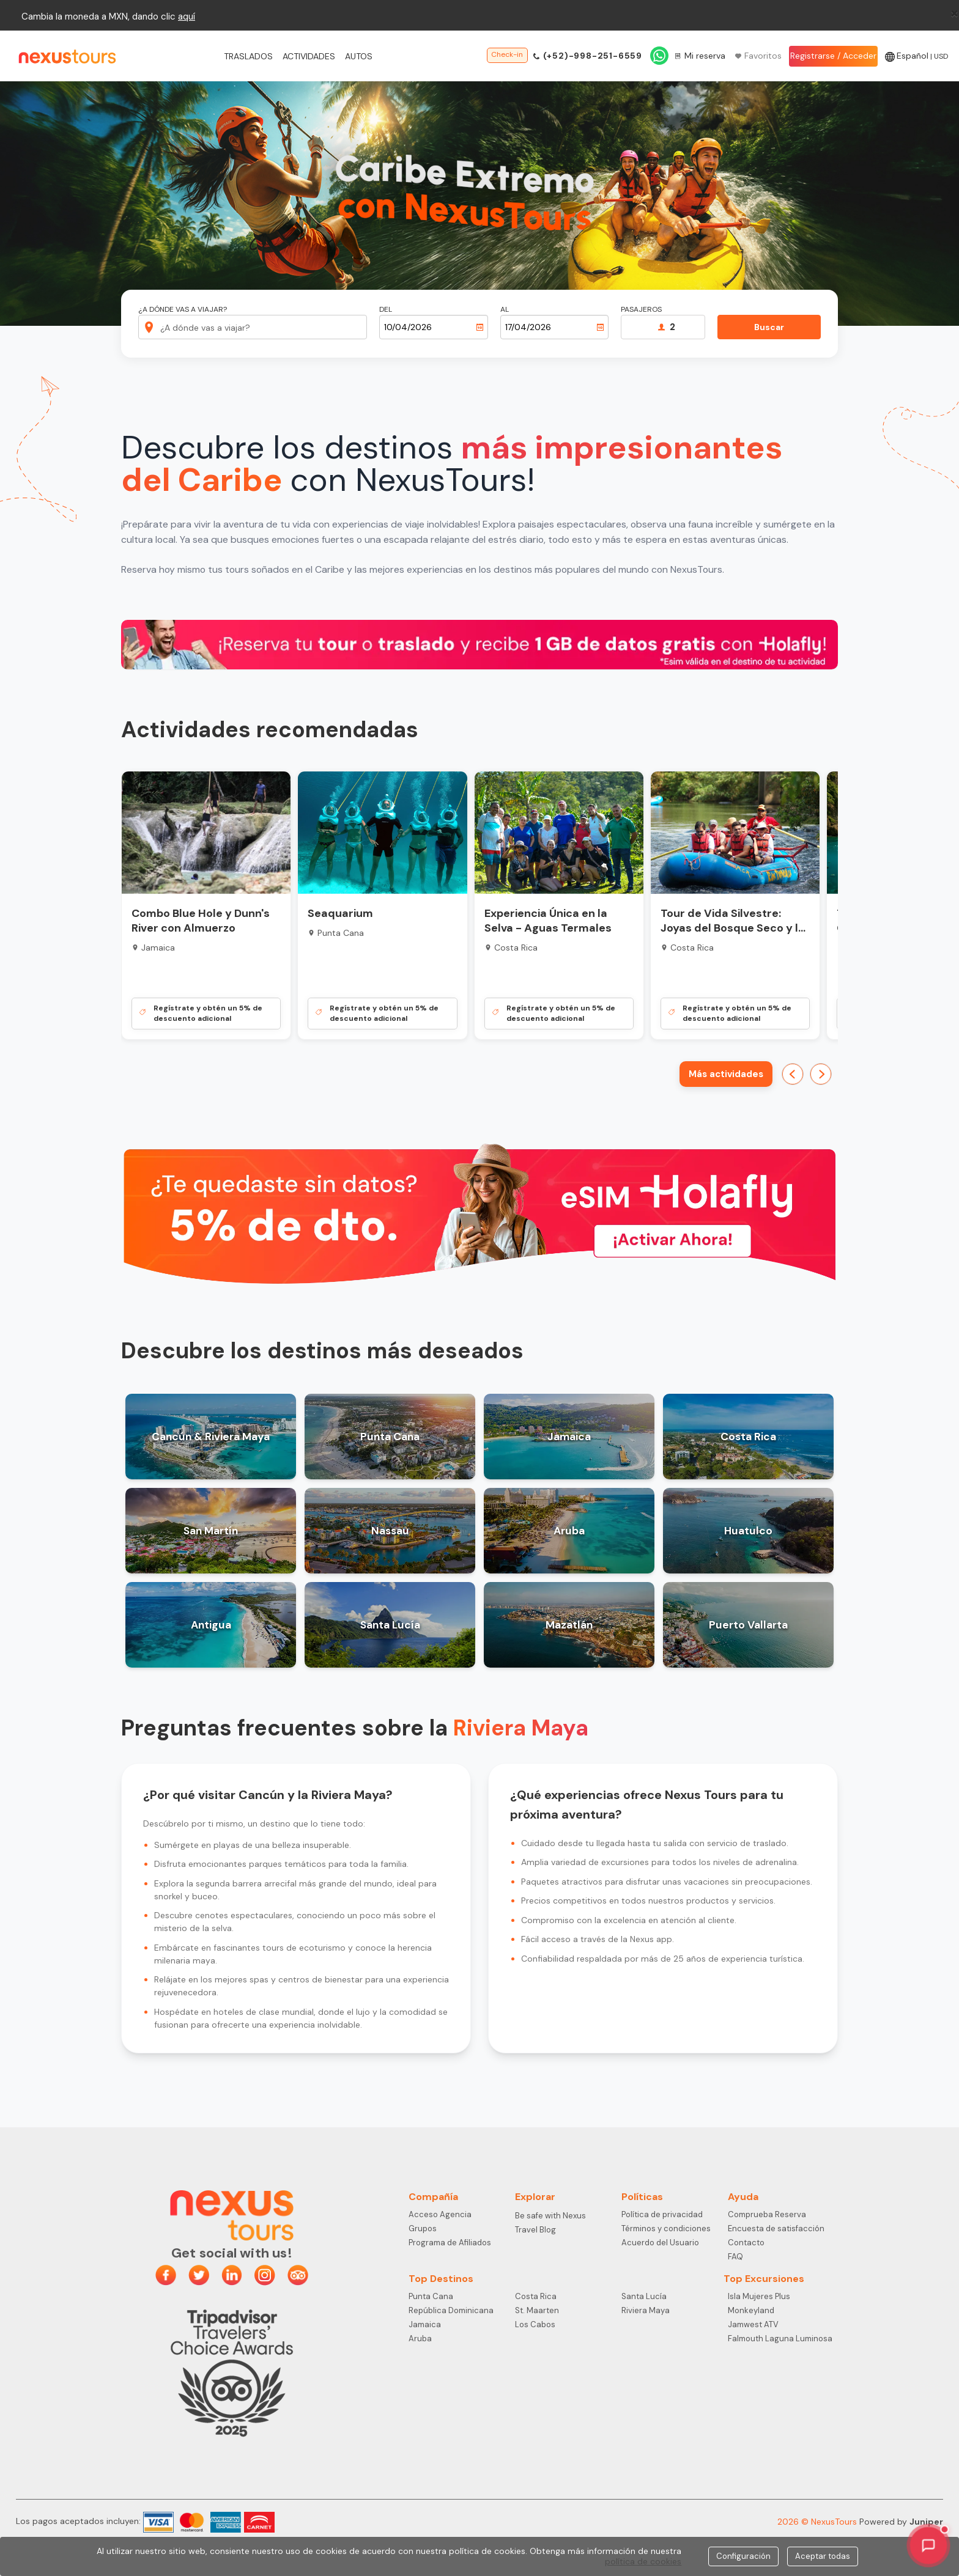  What do you see at coordinates (507, 54) in the screenshot?
I see `Check-in` at bounding box center [507, 54].